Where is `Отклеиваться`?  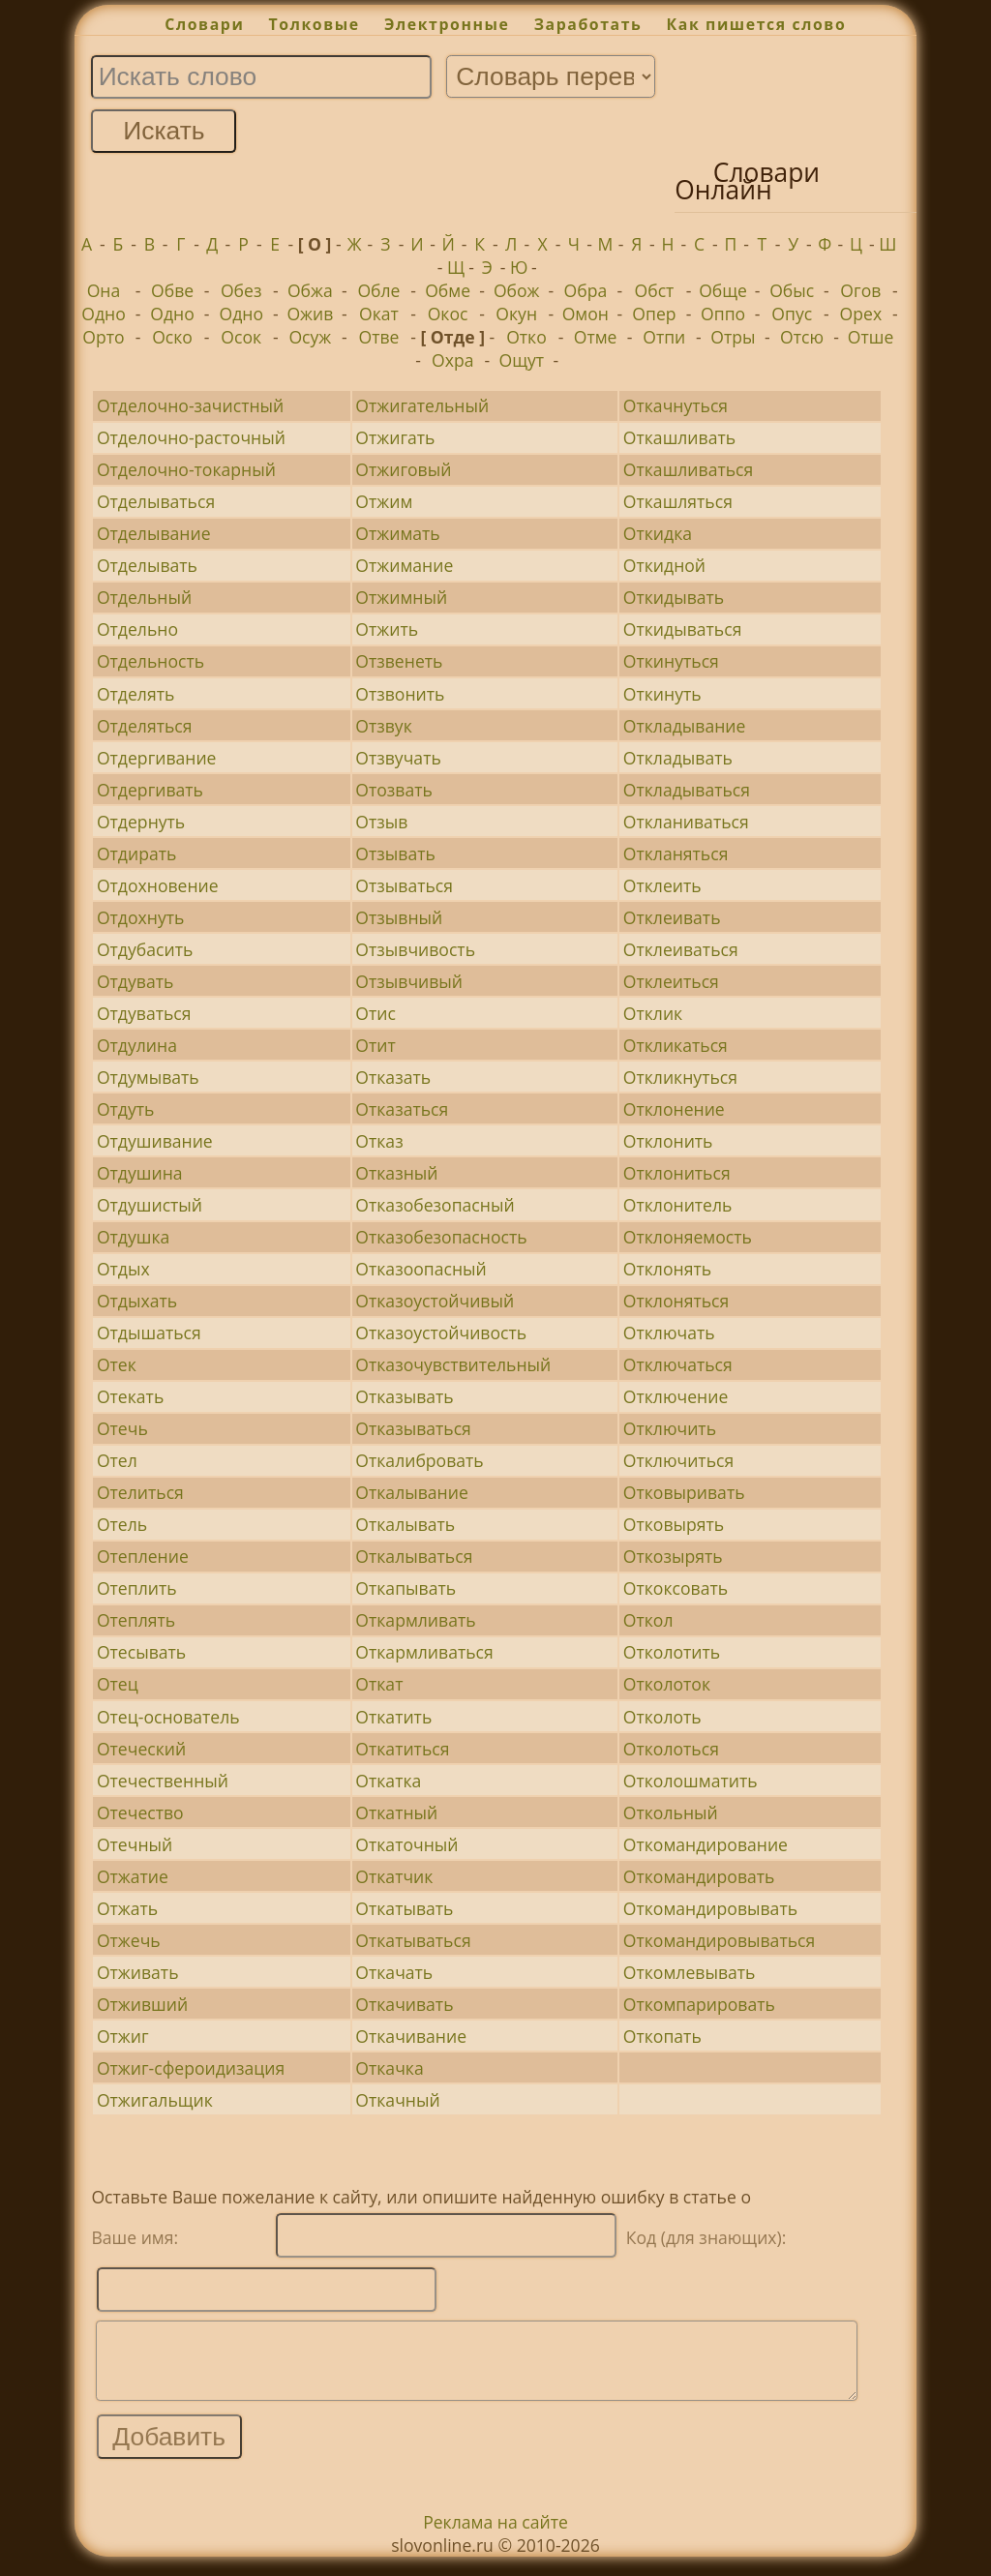 Отклеиваться is located at coordinates (680, 949).